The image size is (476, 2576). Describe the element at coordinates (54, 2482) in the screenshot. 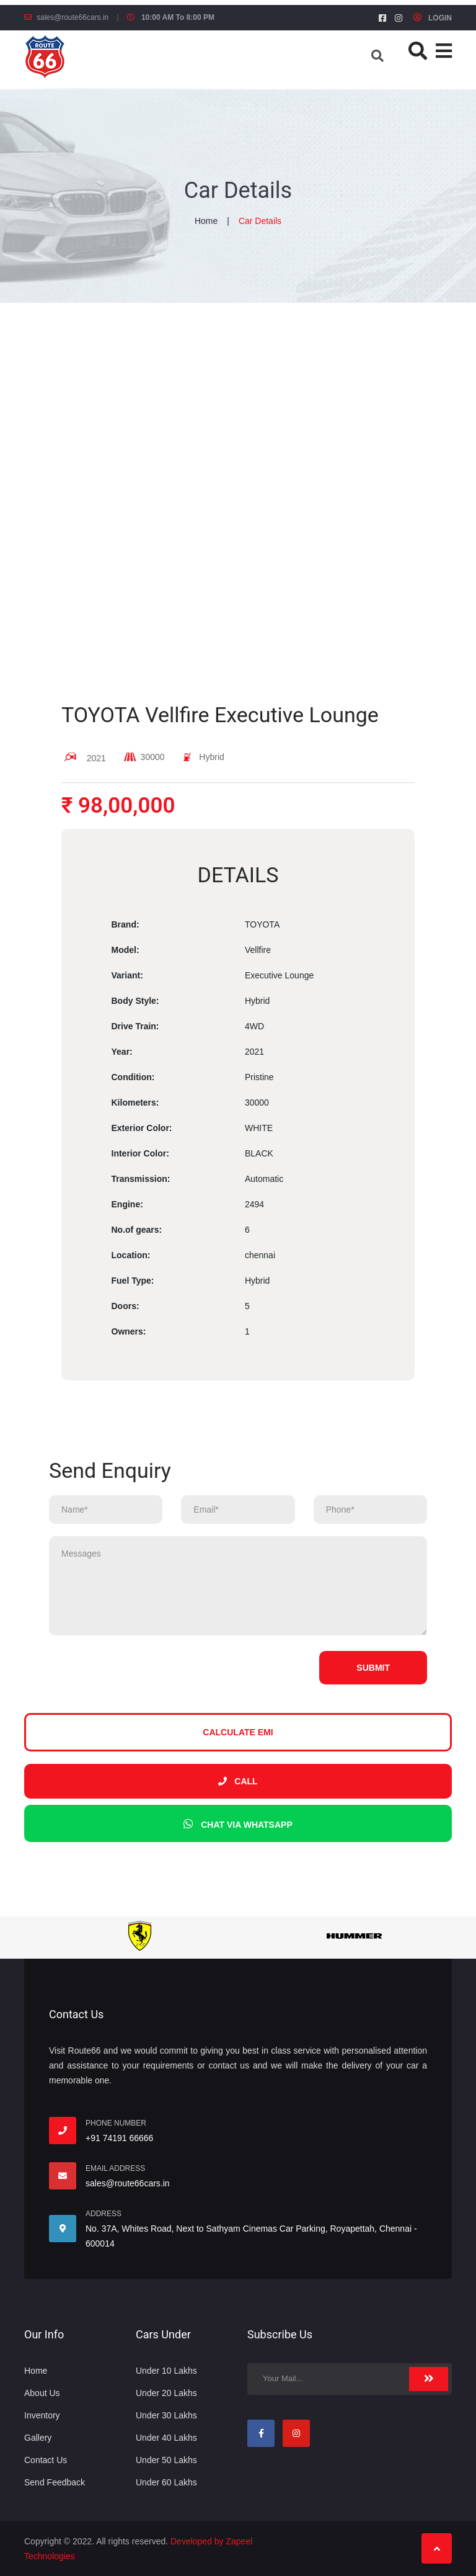

I see `Send Feedback` at that location.